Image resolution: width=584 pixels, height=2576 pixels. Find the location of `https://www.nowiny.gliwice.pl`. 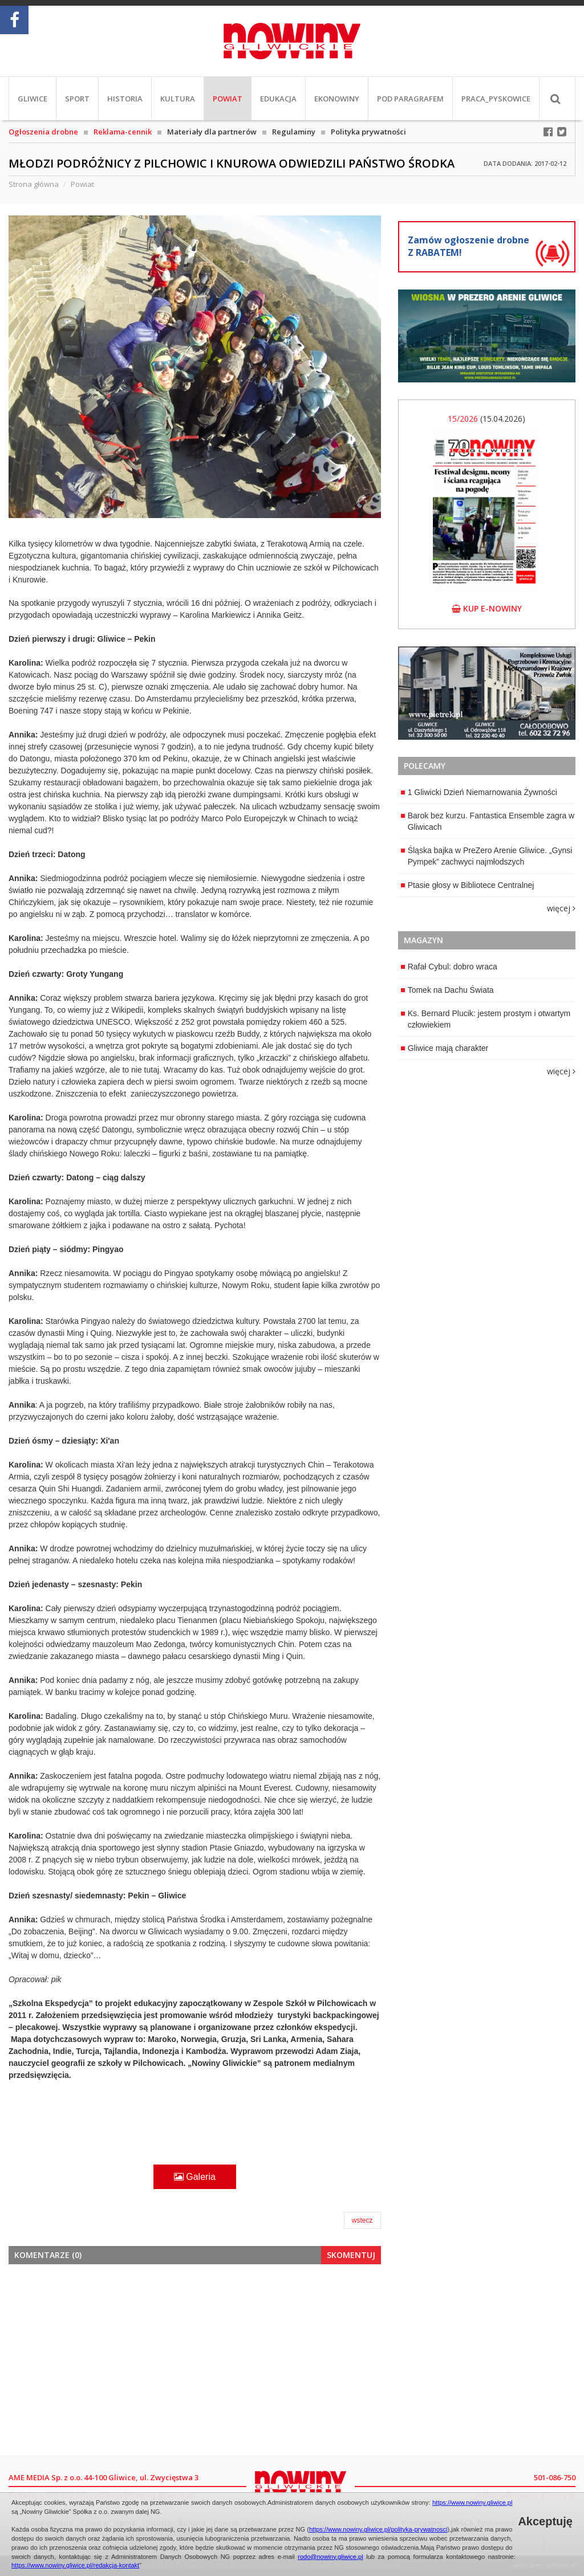

https://www.nowiny.gliwice.pl is located at coordinates (472, 2502).